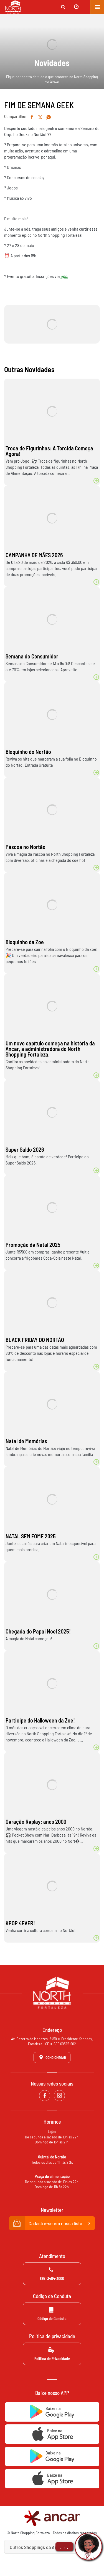 Image resolution: width=104 pixels, height=2576 pixels. What do you see at coordinates (64, 276) in the screenshot?
I see `app.` at bounding box center [64, 276].